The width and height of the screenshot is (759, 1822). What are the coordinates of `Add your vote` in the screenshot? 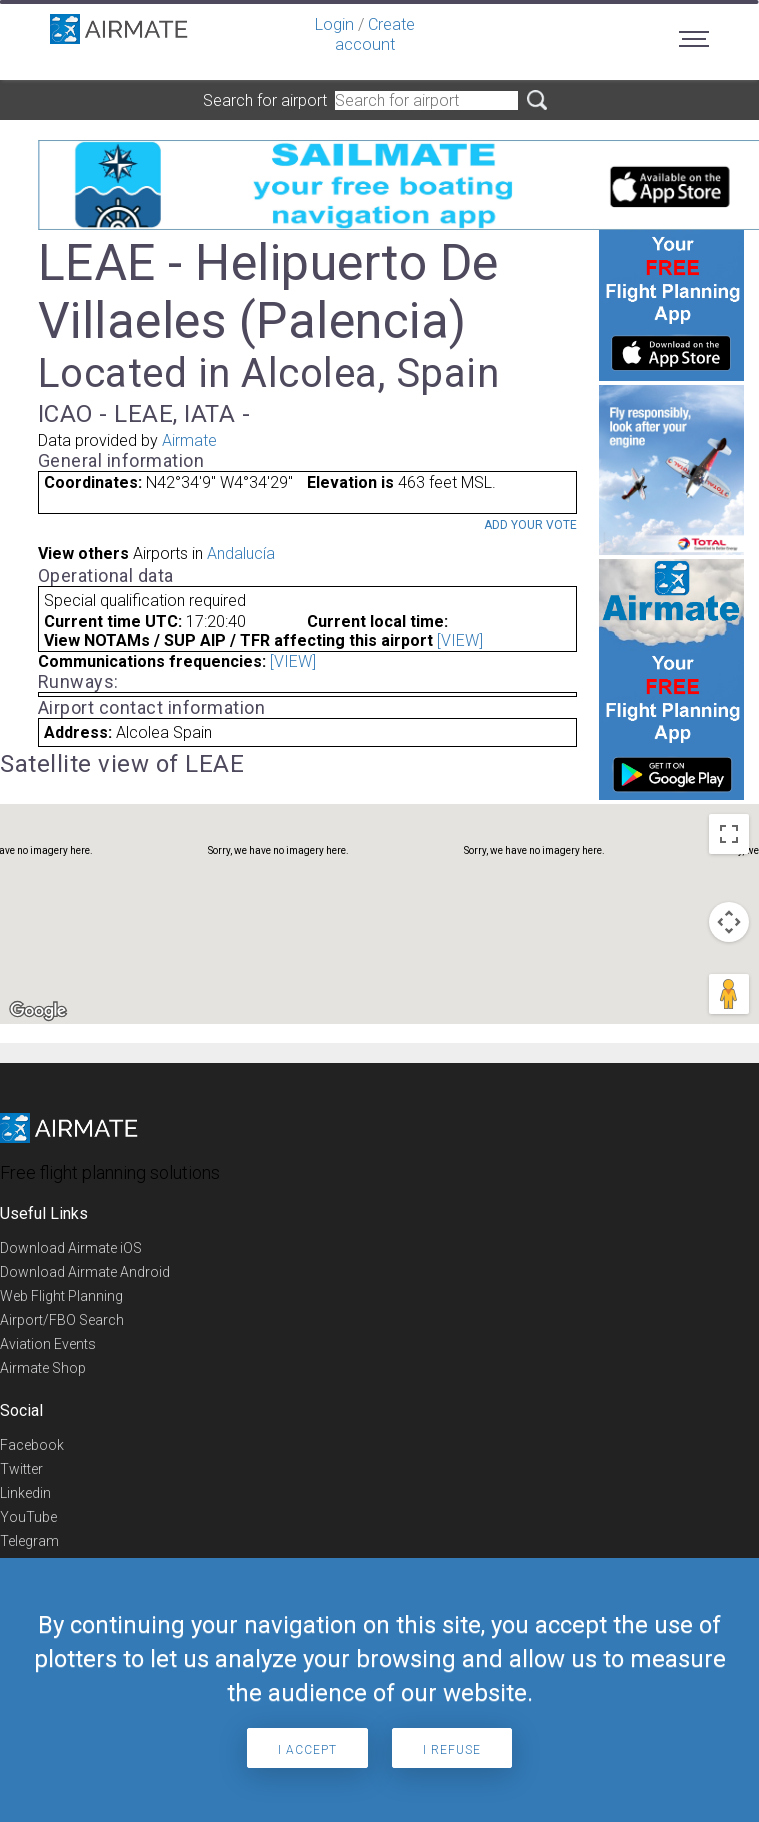 It's located at (530, 525).